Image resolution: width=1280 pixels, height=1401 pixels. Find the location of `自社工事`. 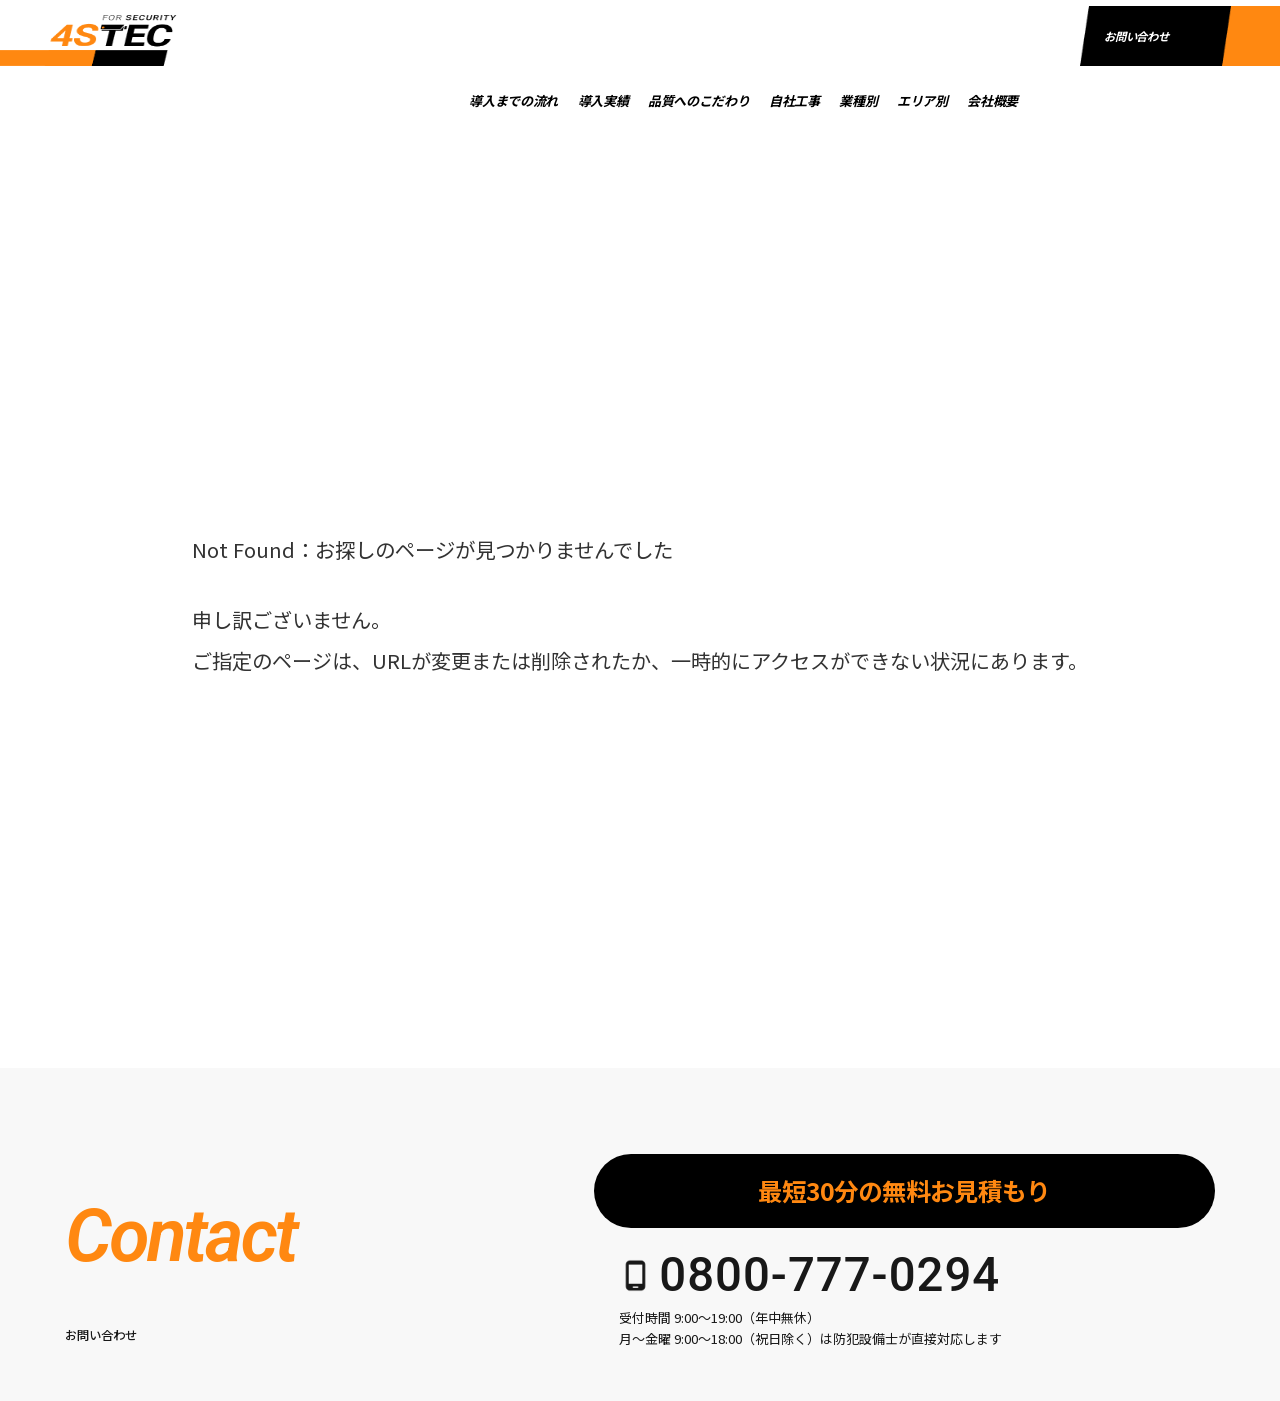

自社工事 is located at coordinates (838, 100).